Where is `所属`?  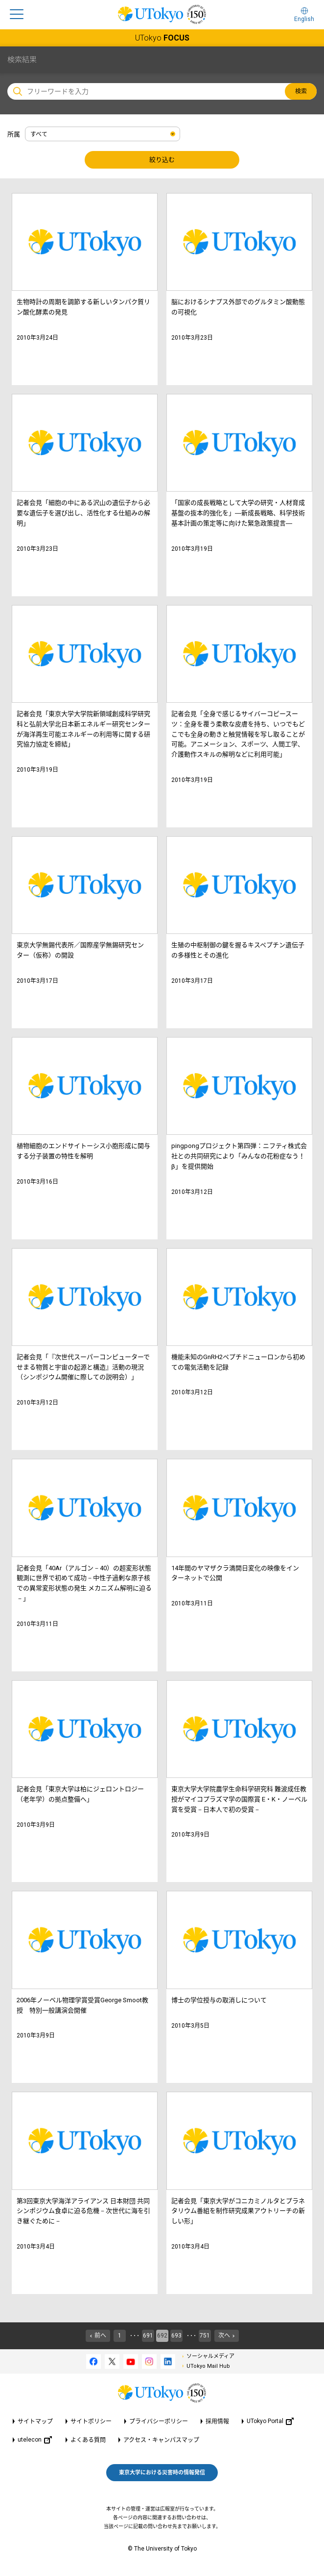 所属 is located at coordinates (13, 134).